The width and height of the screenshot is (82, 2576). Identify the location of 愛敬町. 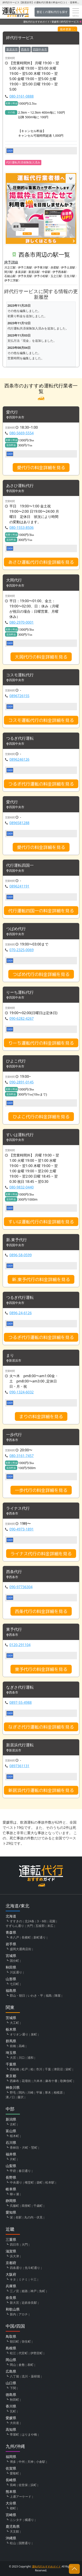
(14, 2473).